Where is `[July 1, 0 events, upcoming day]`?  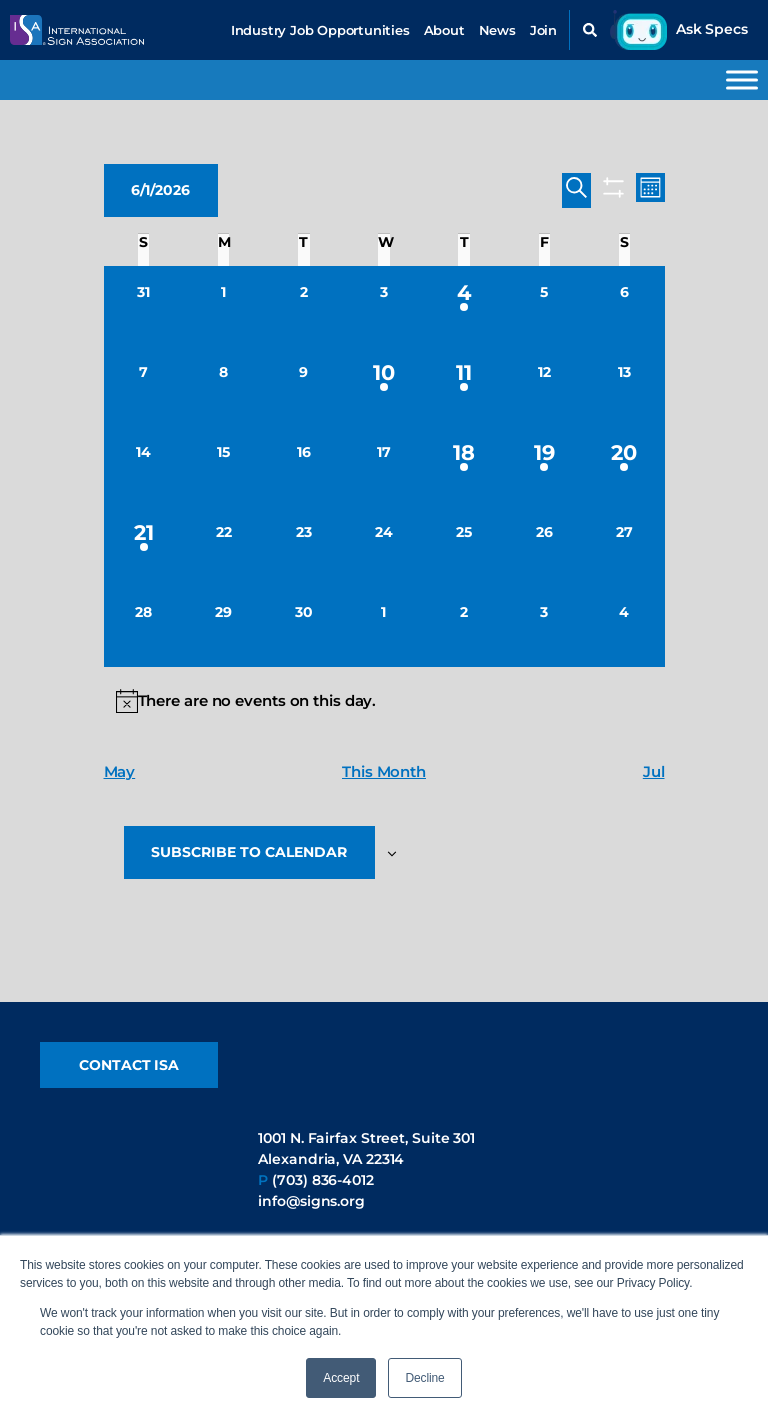
[July 1, 0 events, upcoming day] is located at coordinates (384, 627).